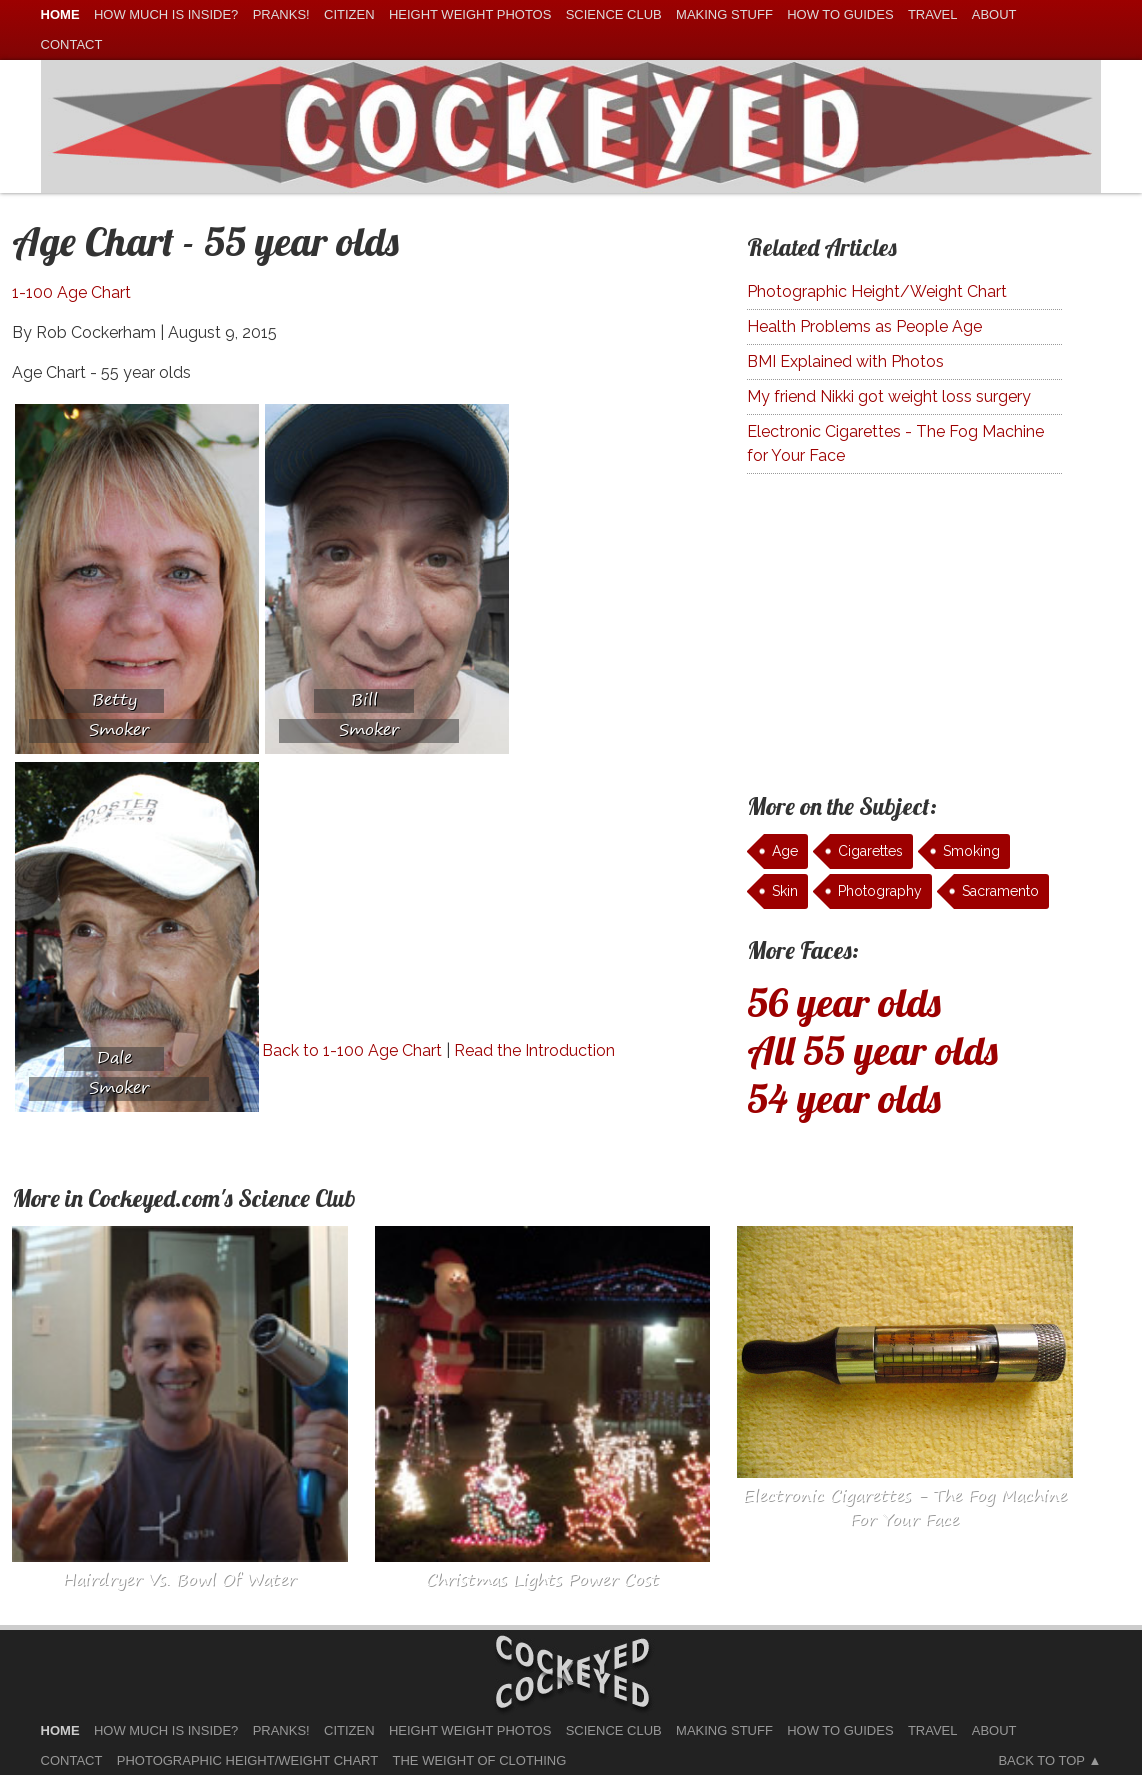 Image resolution: width=1142 pixels, height=1775 pixels. I want to click on How much is Inside?, so click(166, 14).